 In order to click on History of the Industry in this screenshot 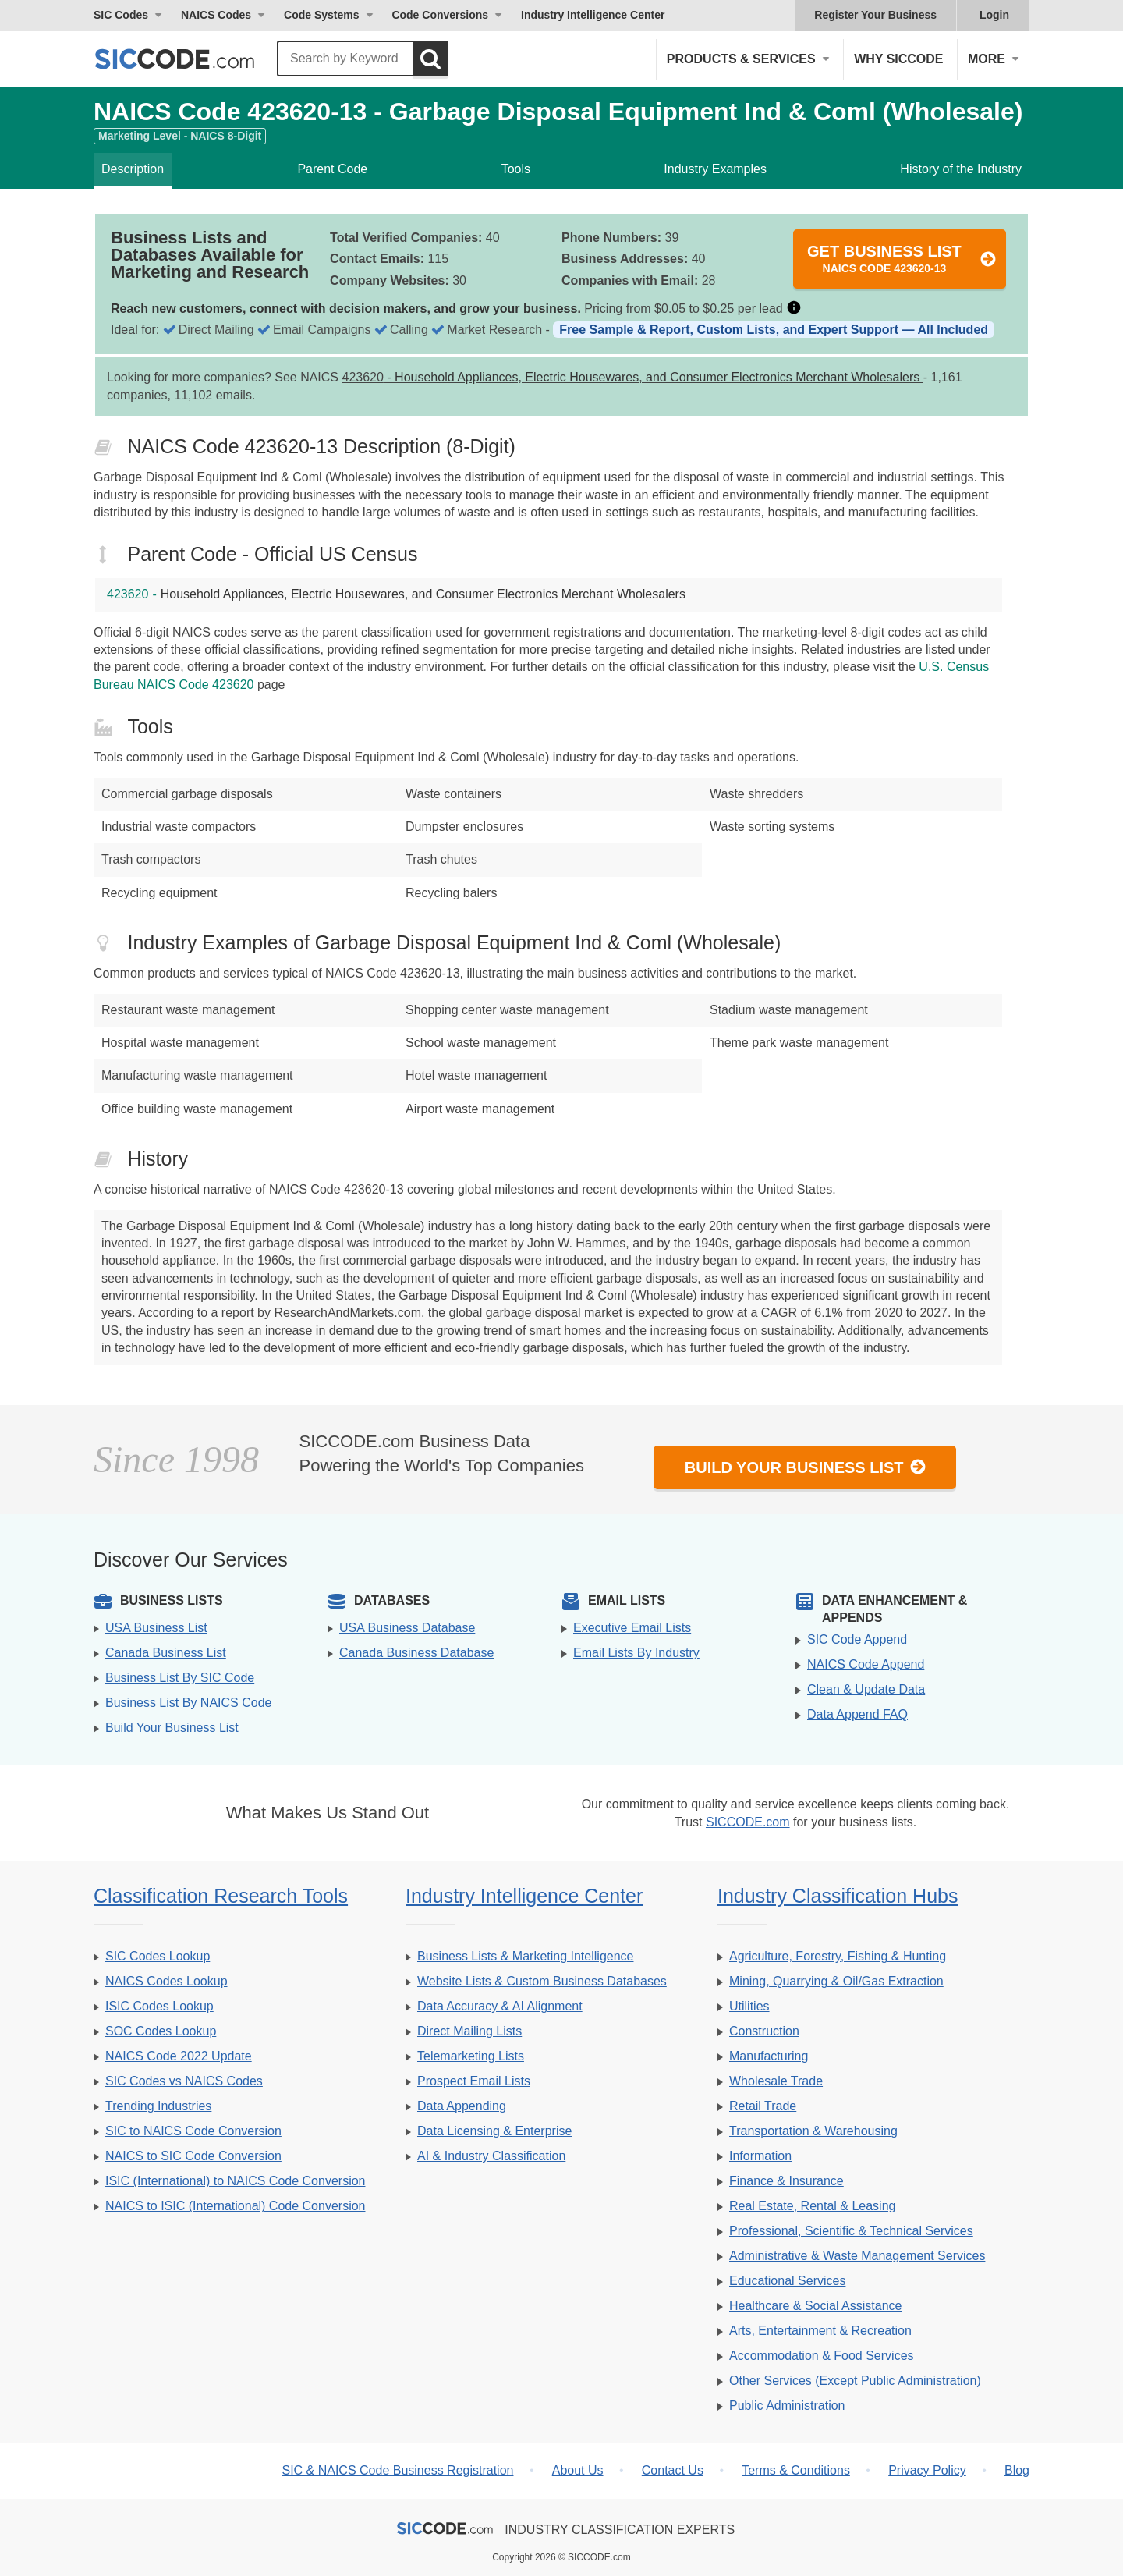, I will do `click(961, 169)`.